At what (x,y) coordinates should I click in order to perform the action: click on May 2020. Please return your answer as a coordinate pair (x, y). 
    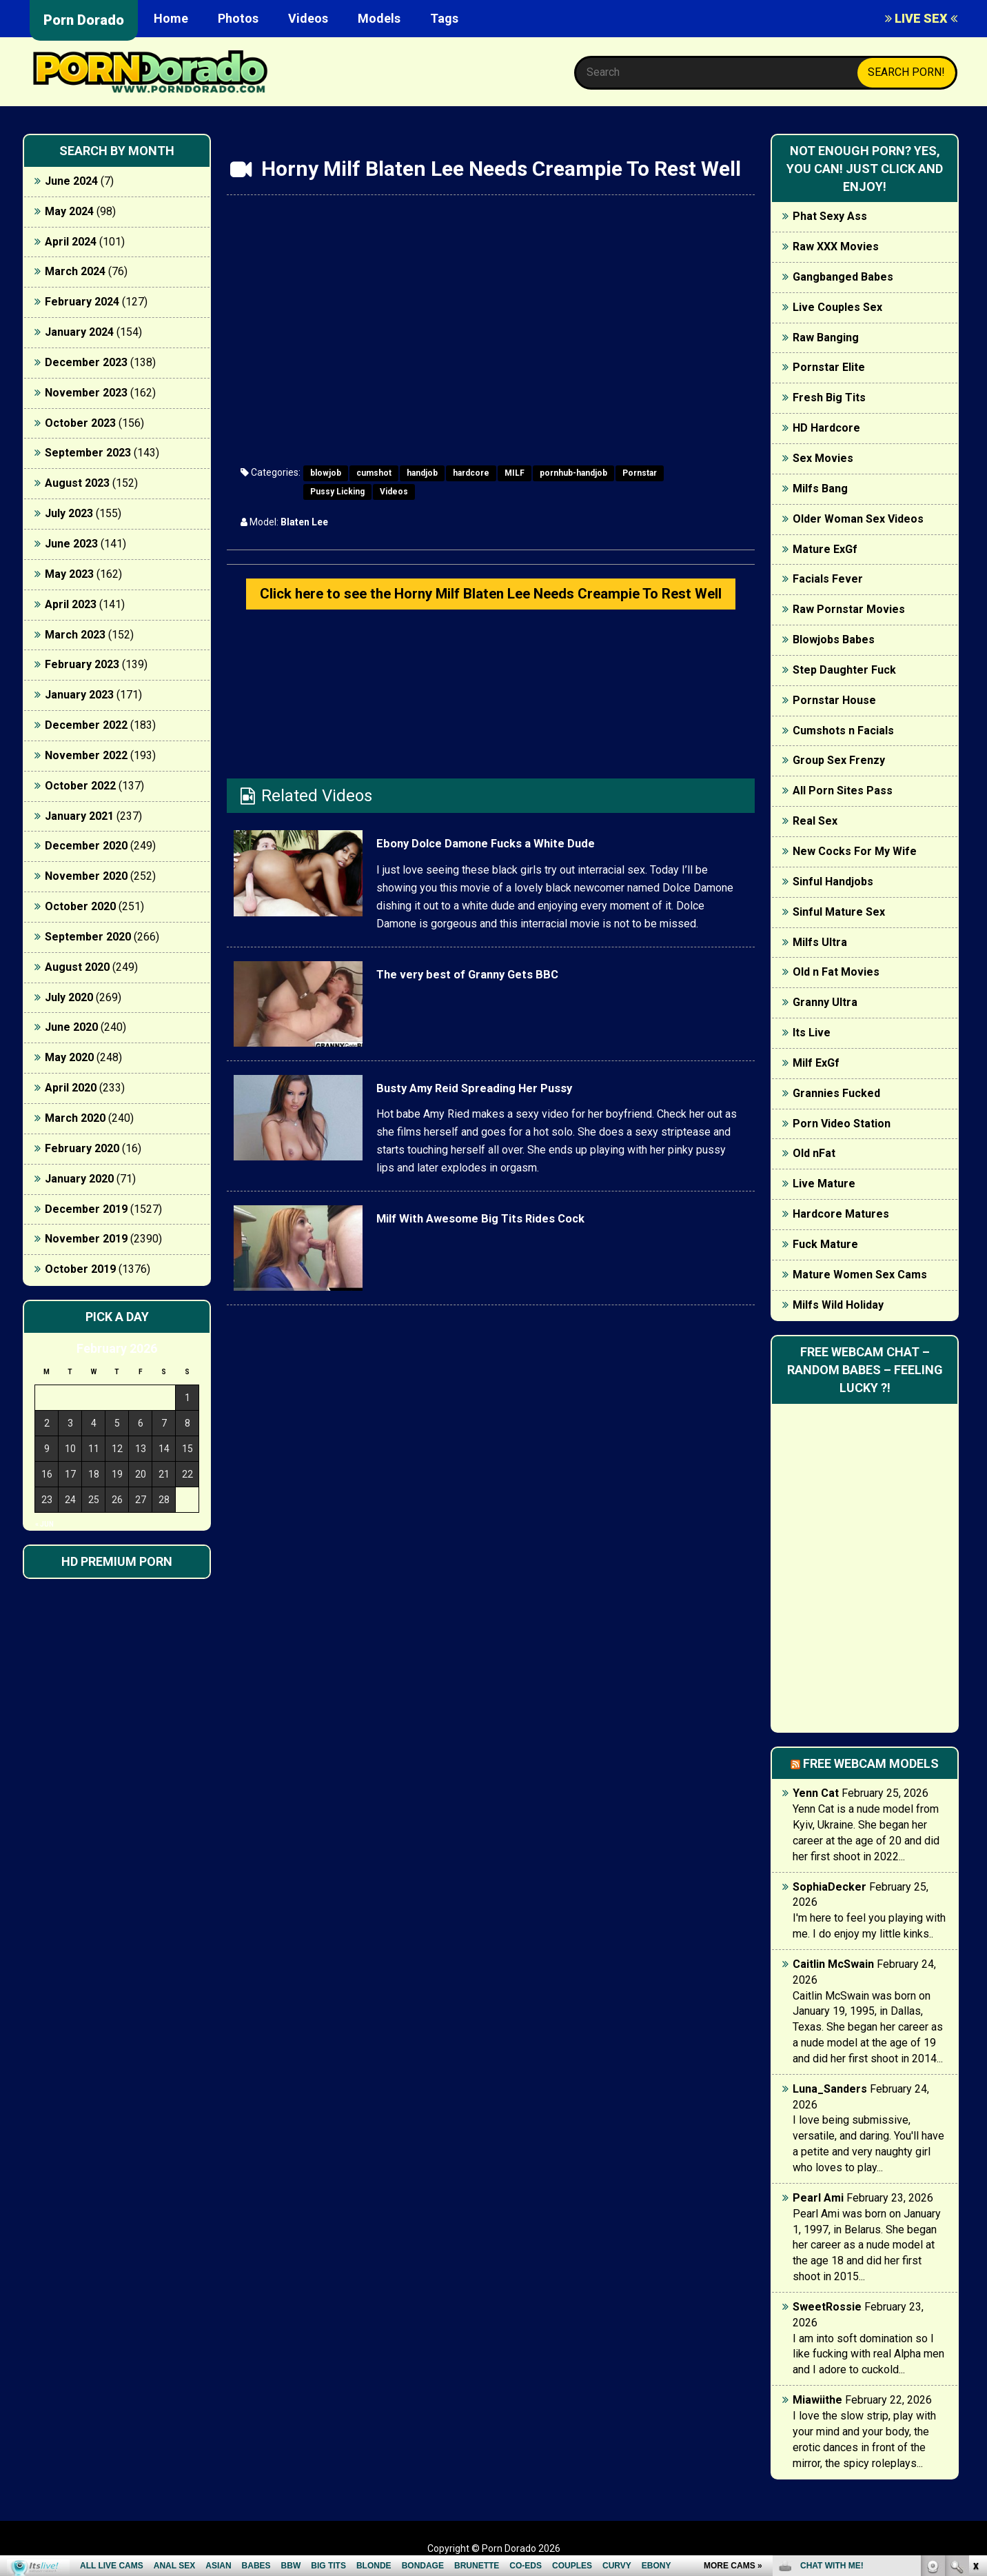
    Looking at the image, I should click on (69, 1057).